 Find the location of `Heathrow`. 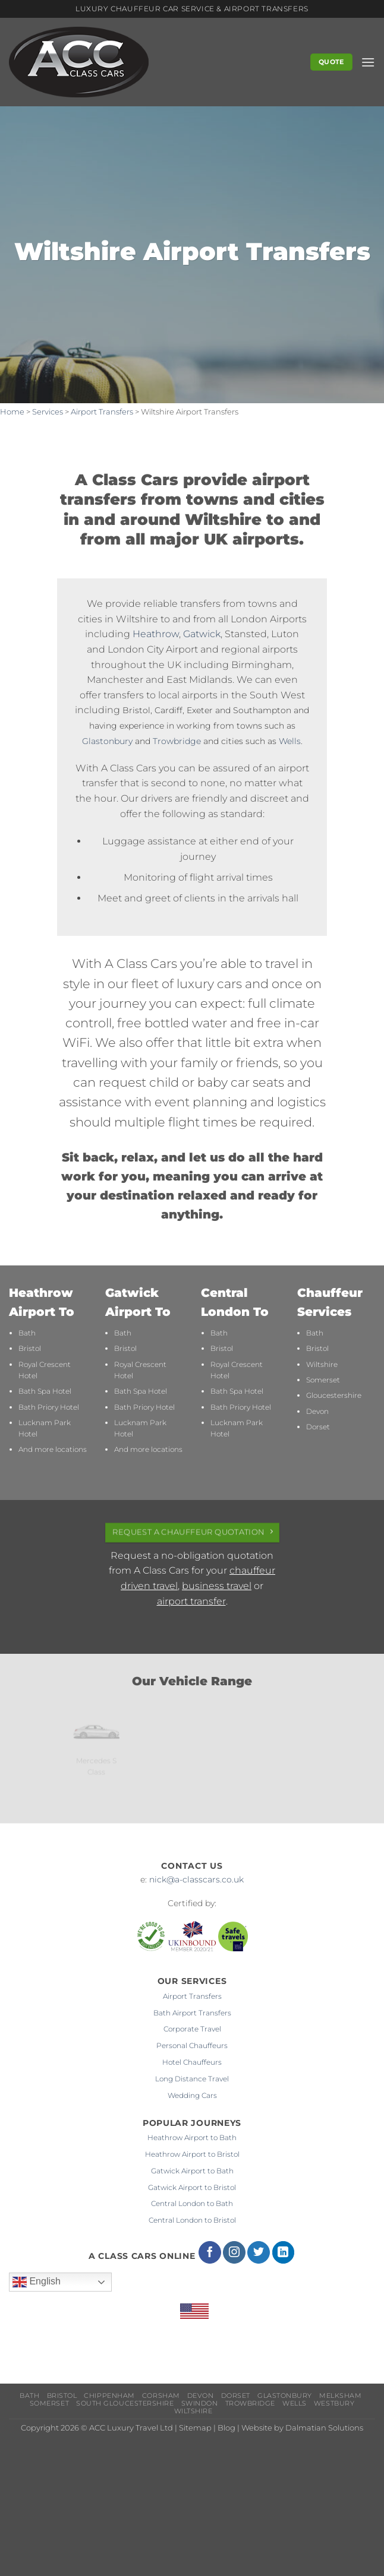

Heathrow is located at coordinates (156, 634).